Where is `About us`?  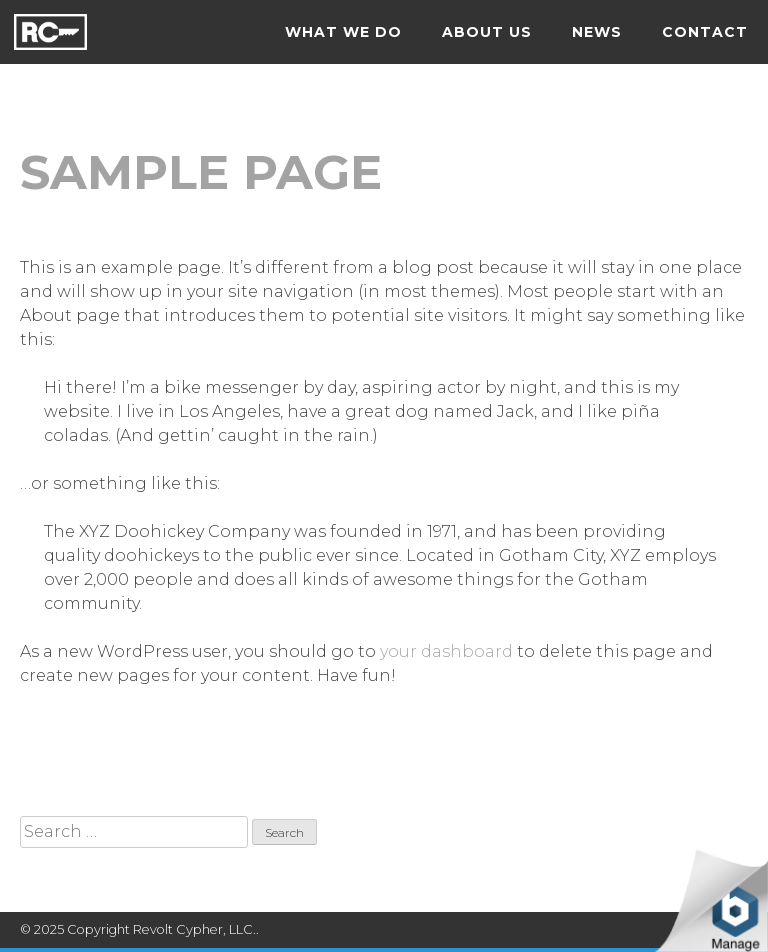 About us is located at coordinates (487, 32).